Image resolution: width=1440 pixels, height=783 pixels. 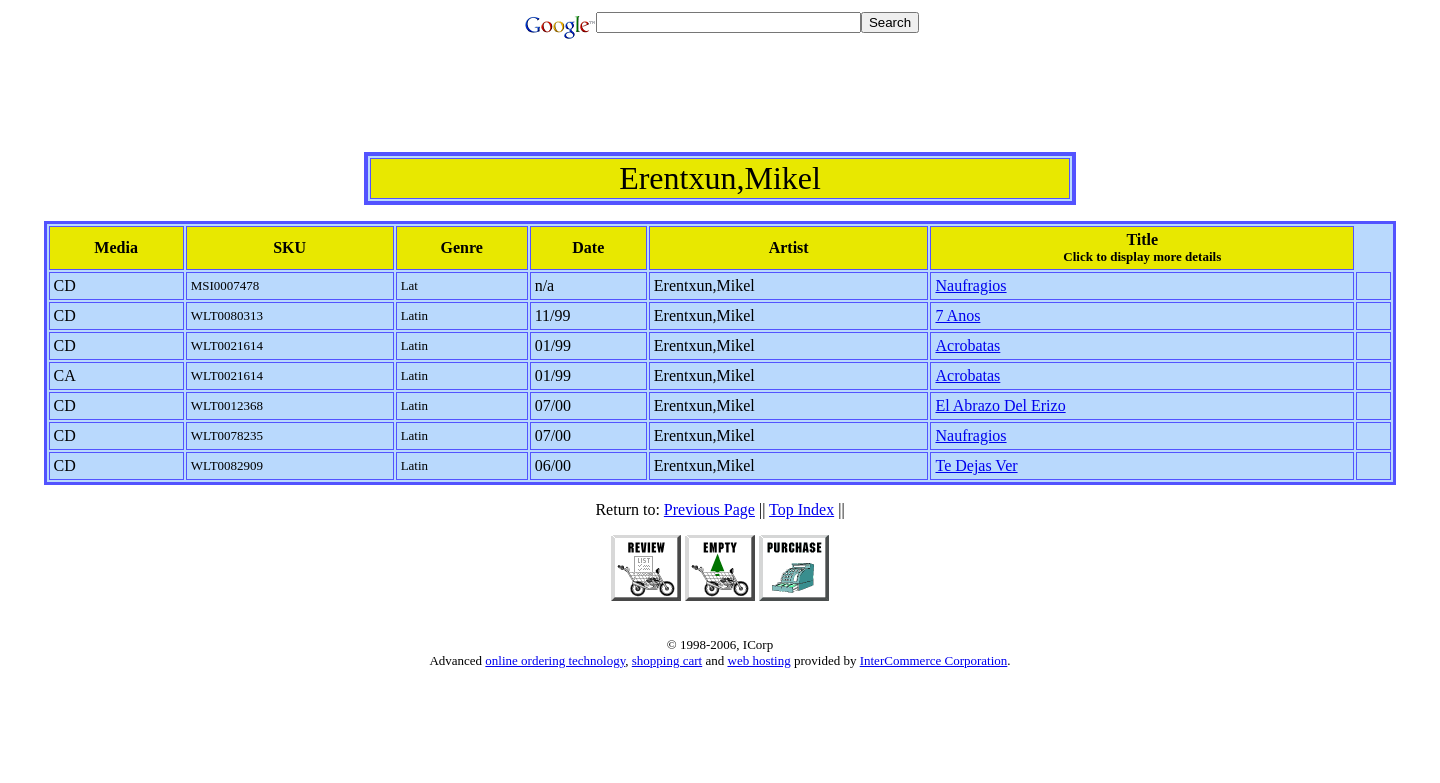 What do you see at coordinates (976, 465) in the screenshot?
I see `Te Dejas Ver` at bounding box center [976, 465].